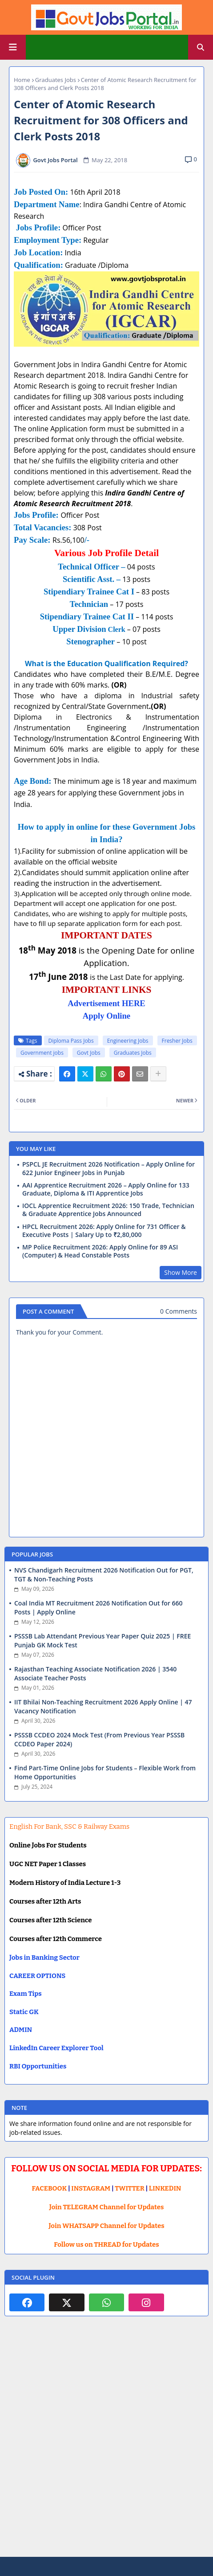 The width and height of the screenshot is (213, 2576). I want to click on PSPCL JE Recruitment 2026 Notification – Apply Online for 622 Junior Engineer Jobs in Punjab, so click(108, 1168).